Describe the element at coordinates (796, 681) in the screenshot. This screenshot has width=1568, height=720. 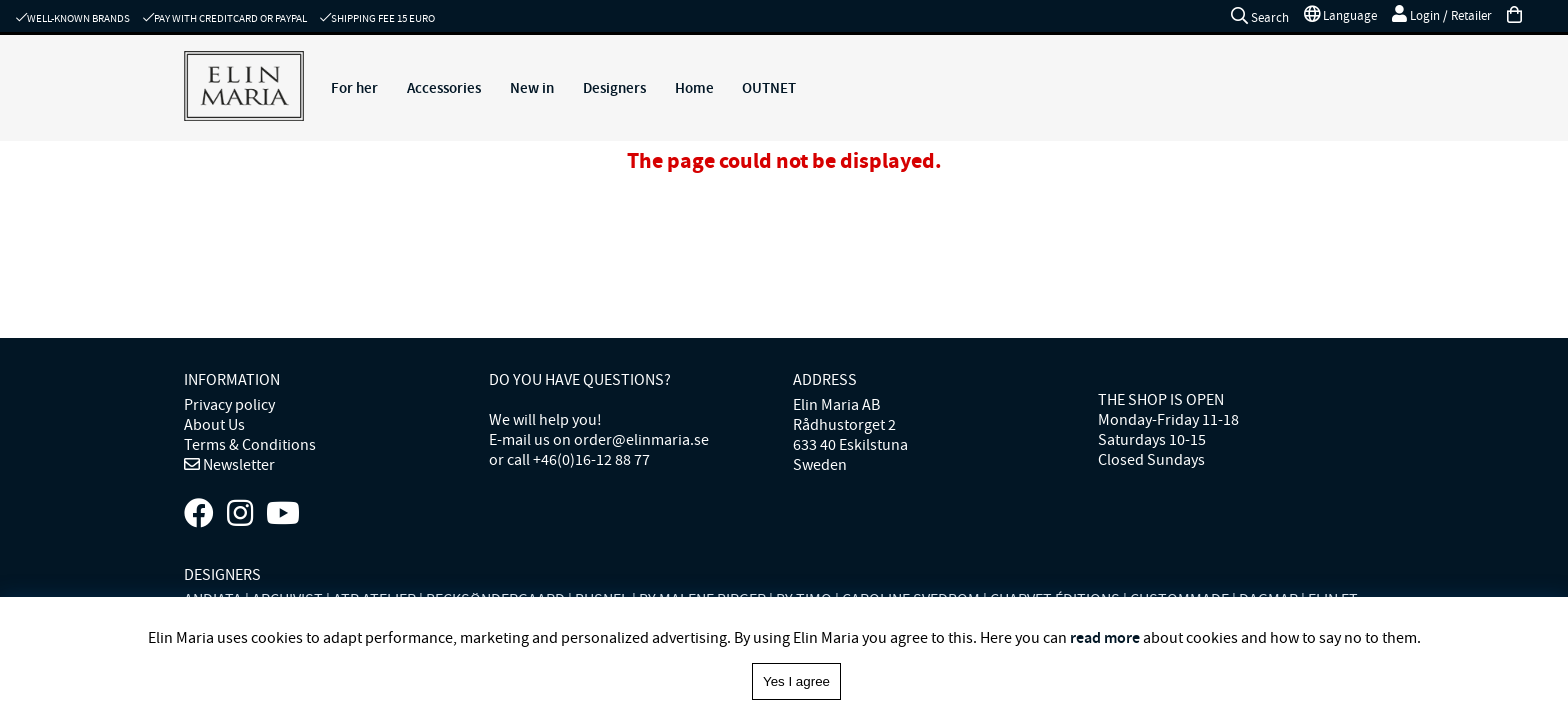
I see `Yes I agree` at that location.